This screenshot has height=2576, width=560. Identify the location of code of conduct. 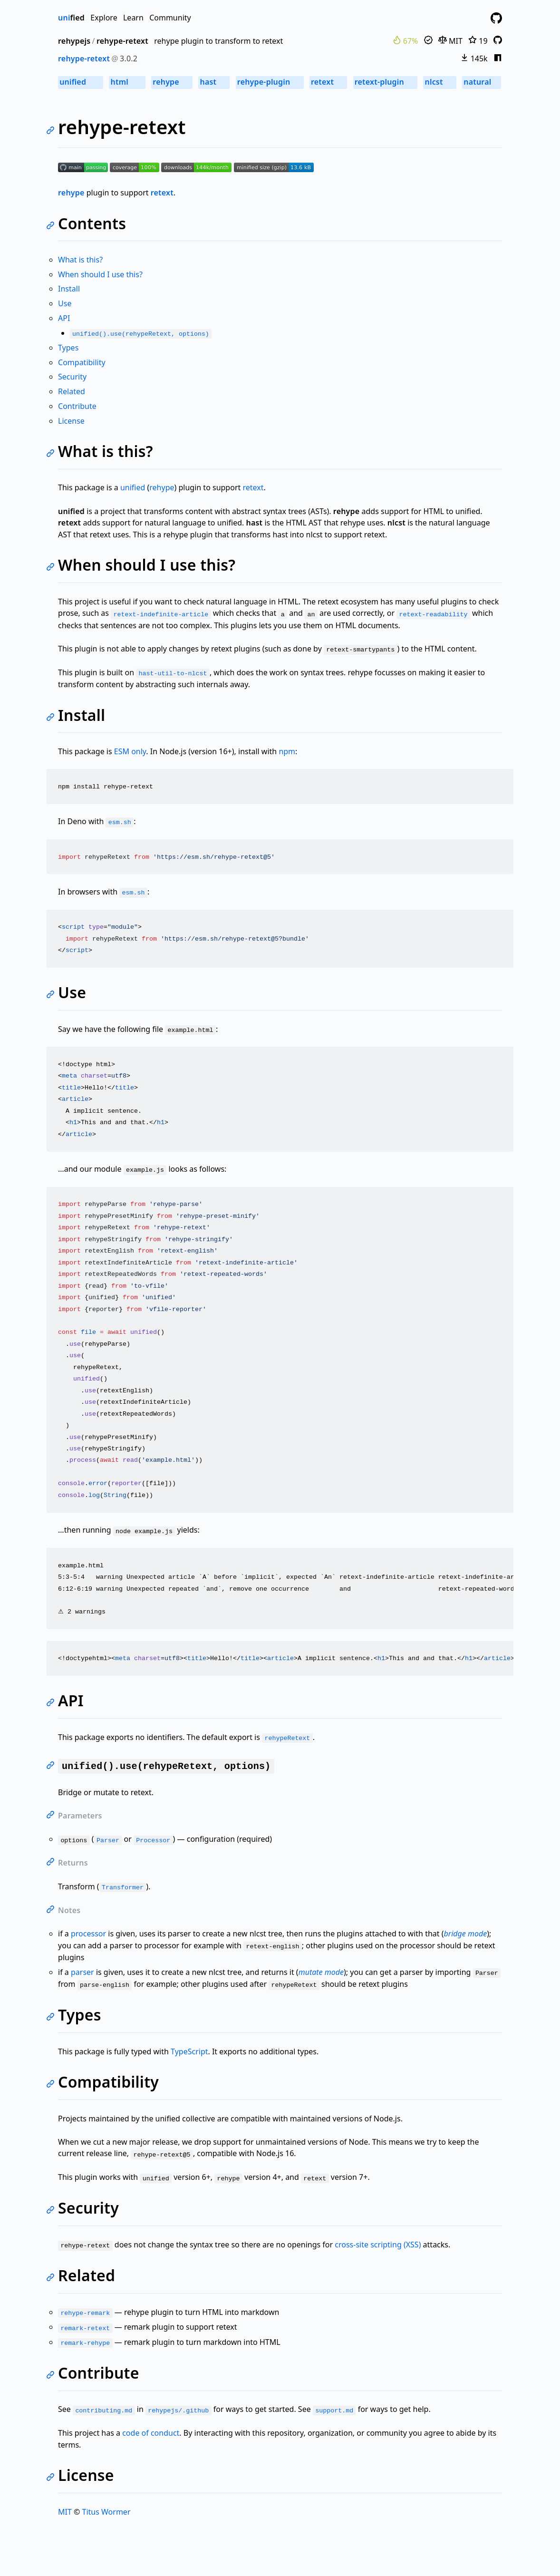
(150, 2433).